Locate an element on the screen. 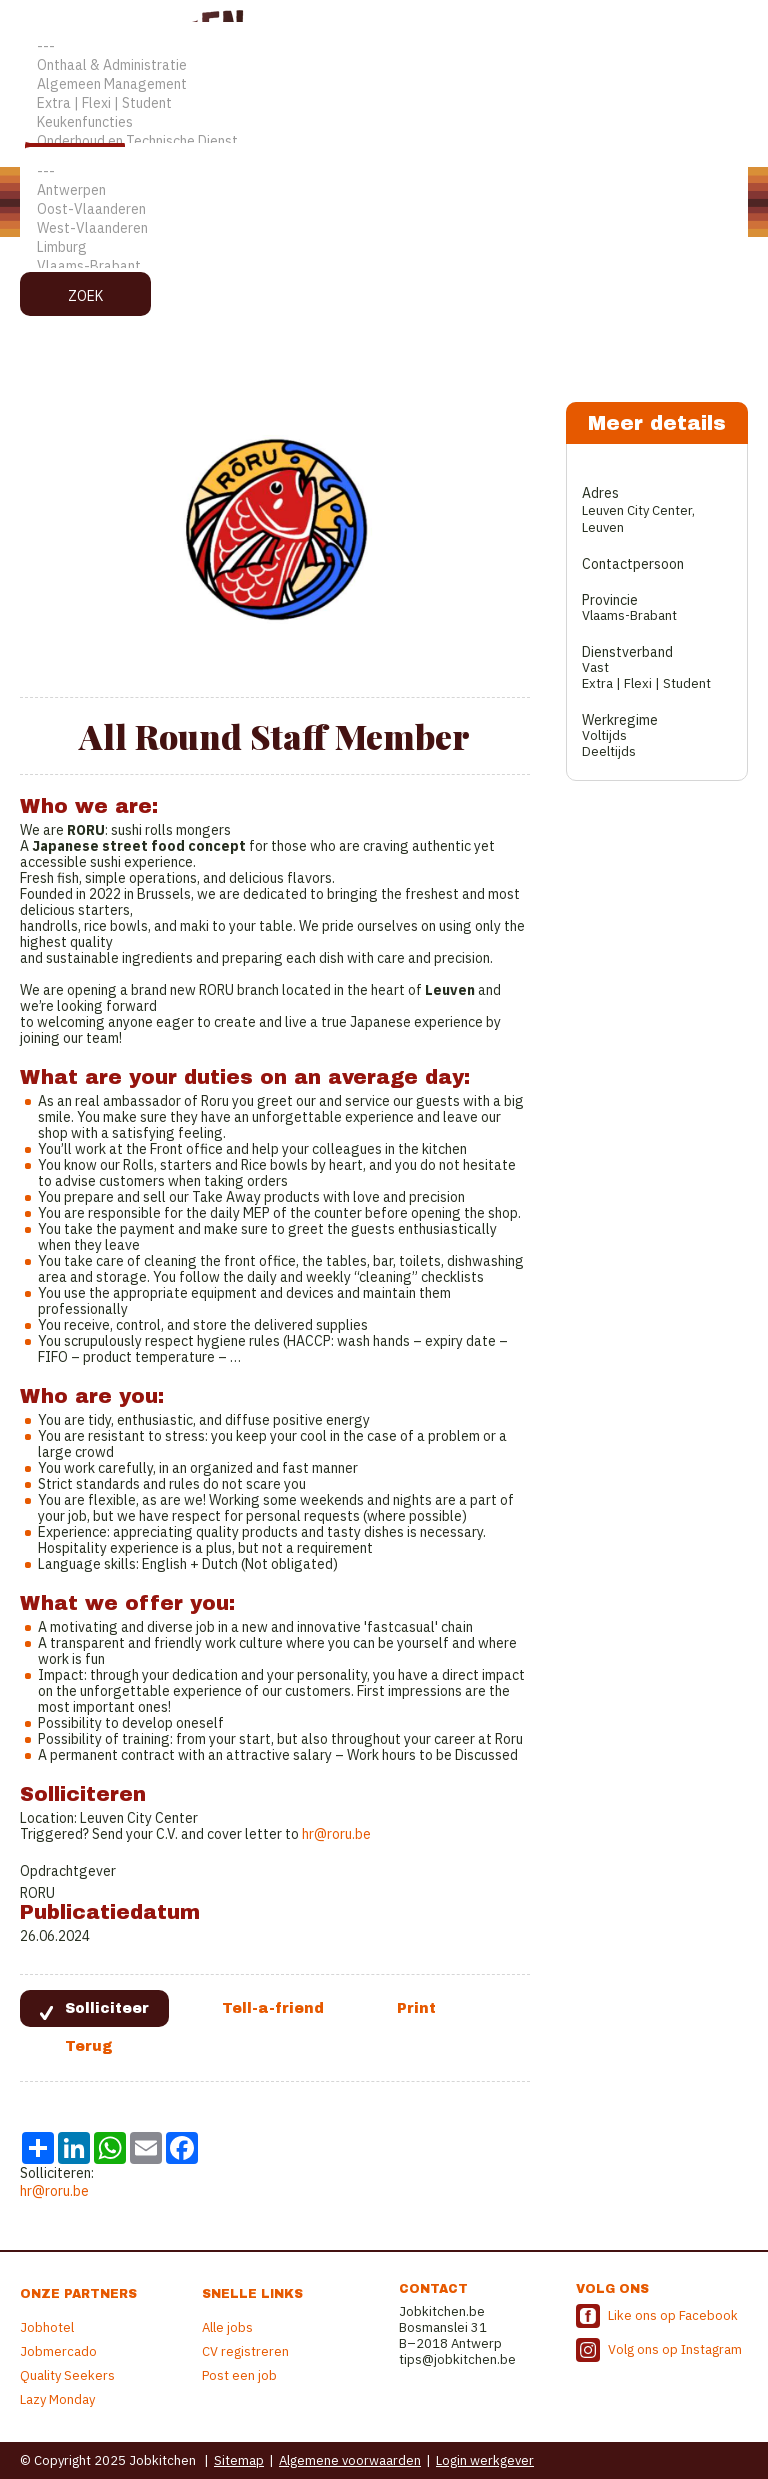  Quality Seekers is located at coordinates (67, 2375).